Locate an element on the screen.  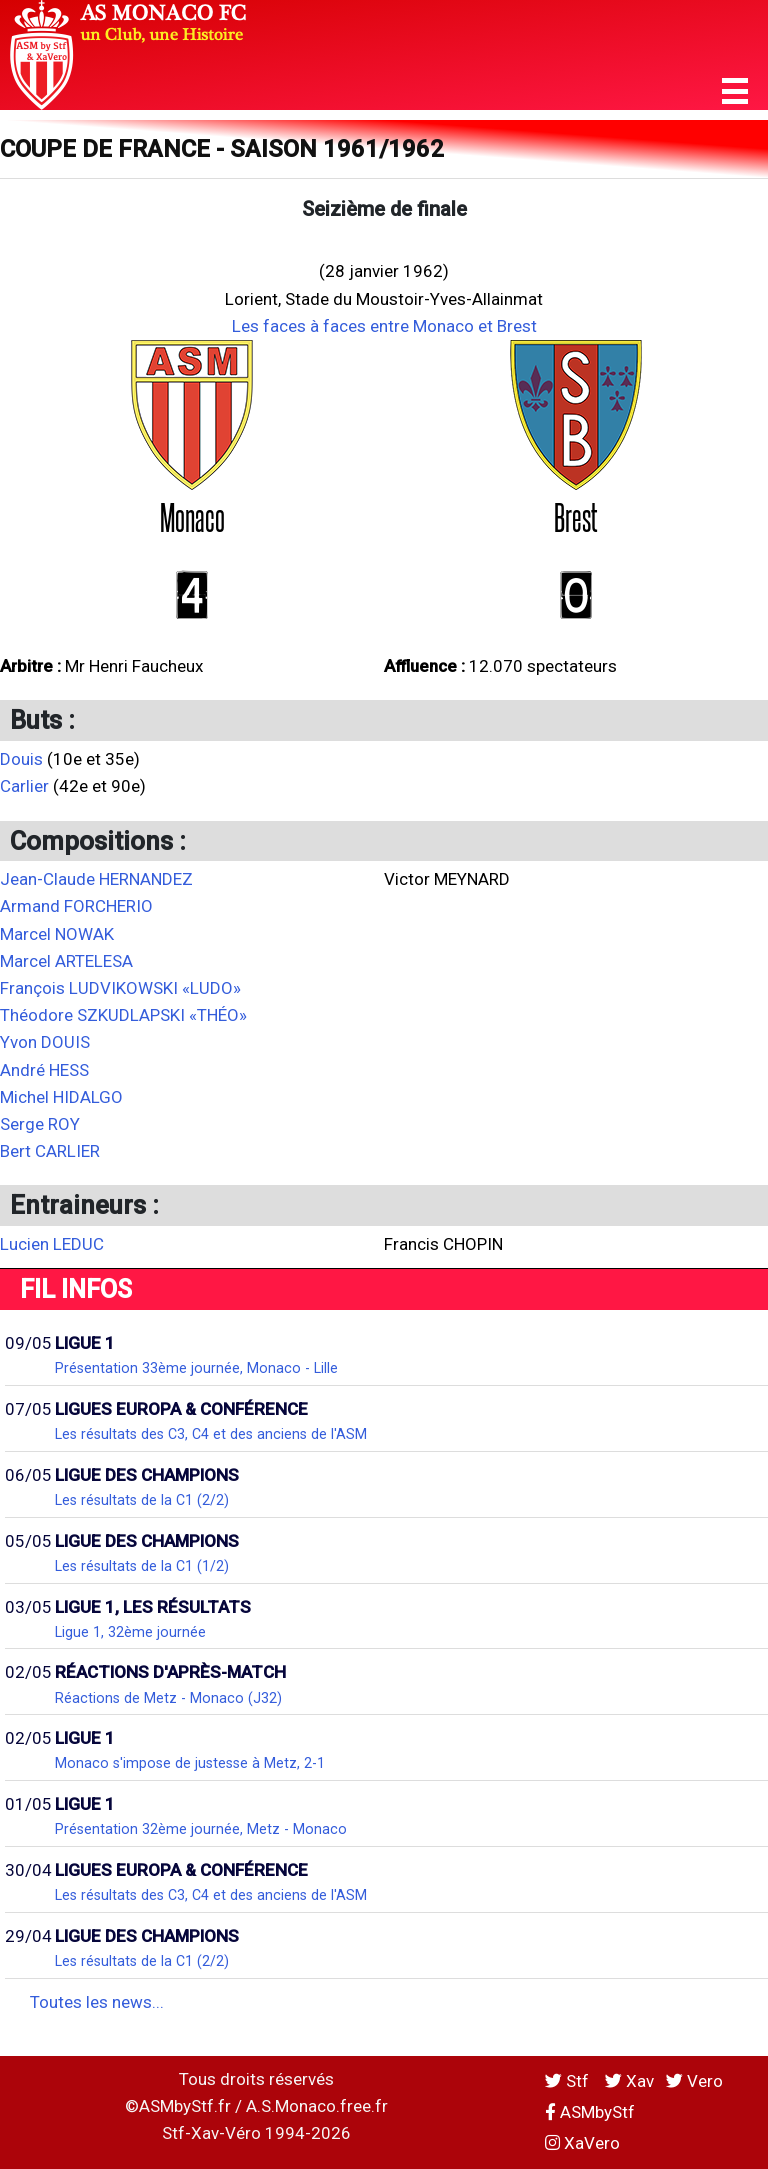
Les résultats de la C1 (2/2) is located at coordinates (142, 1500).